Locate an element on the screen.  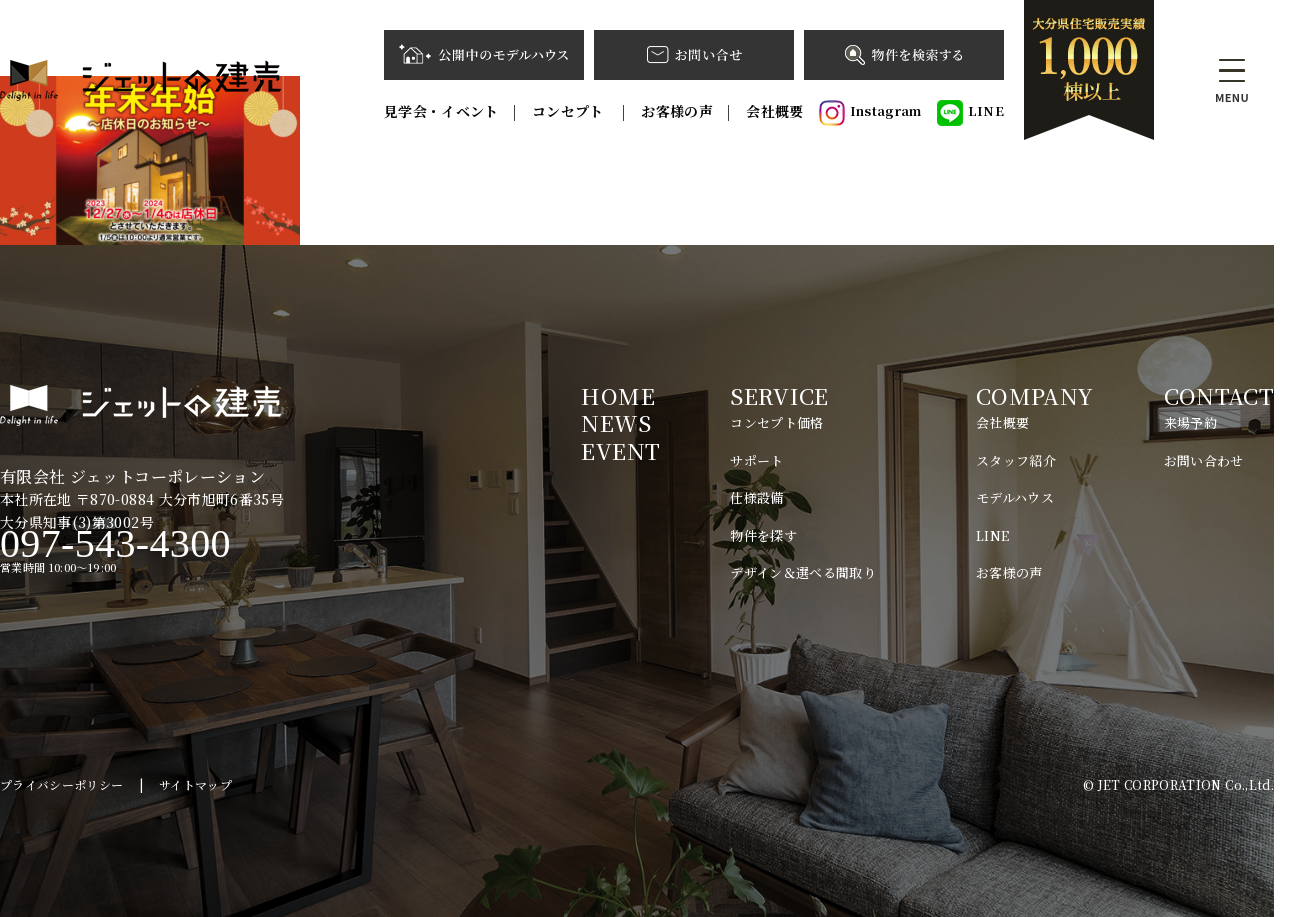
デザイン＆選べる間取り is located at coordinates (803, 572).